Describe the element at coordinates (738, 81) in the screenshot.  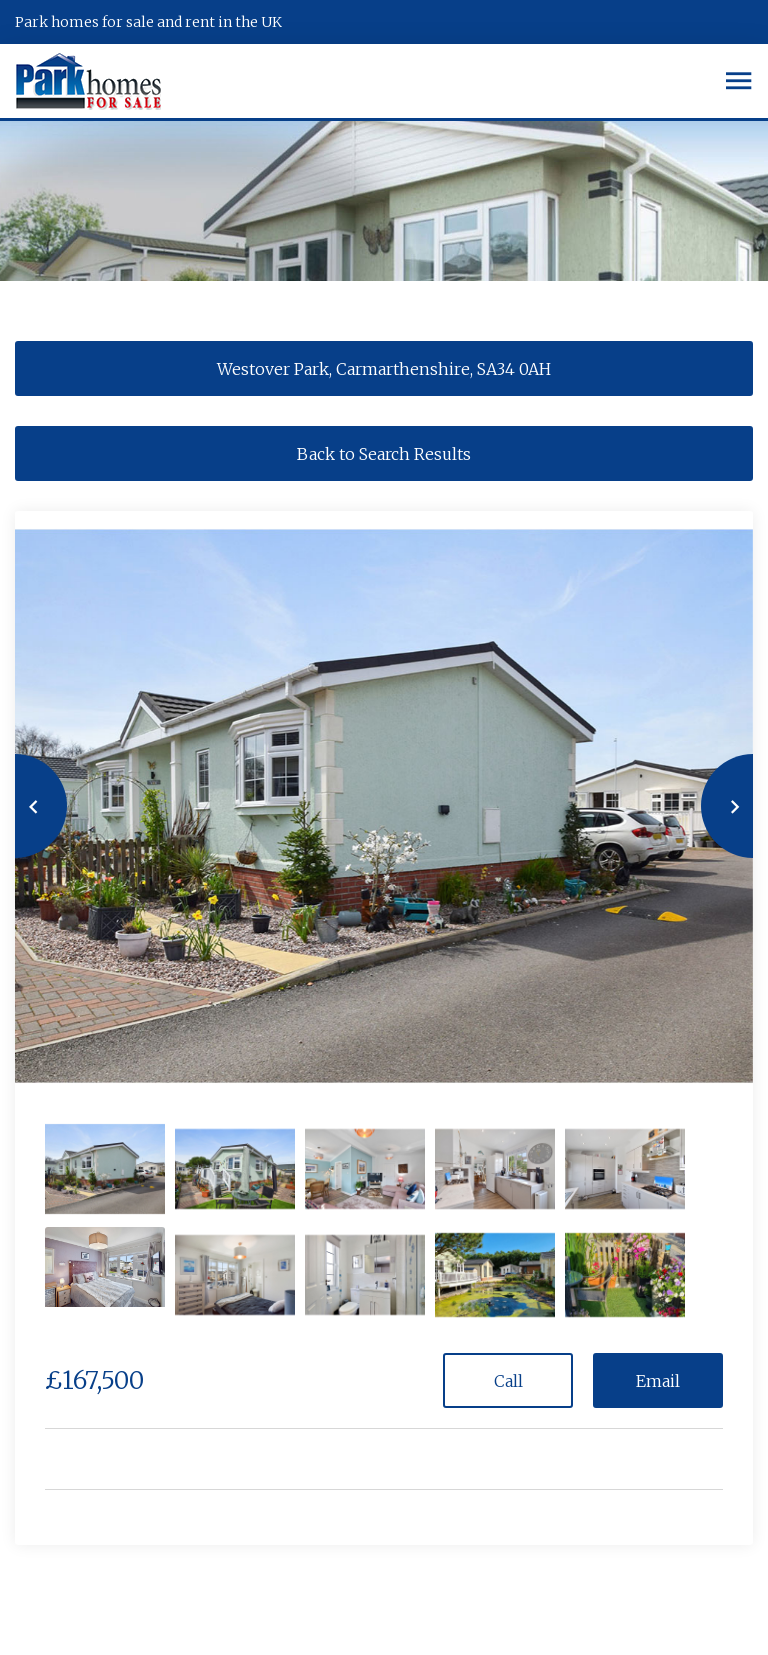
I see `[Toggle navigation]` at that location.